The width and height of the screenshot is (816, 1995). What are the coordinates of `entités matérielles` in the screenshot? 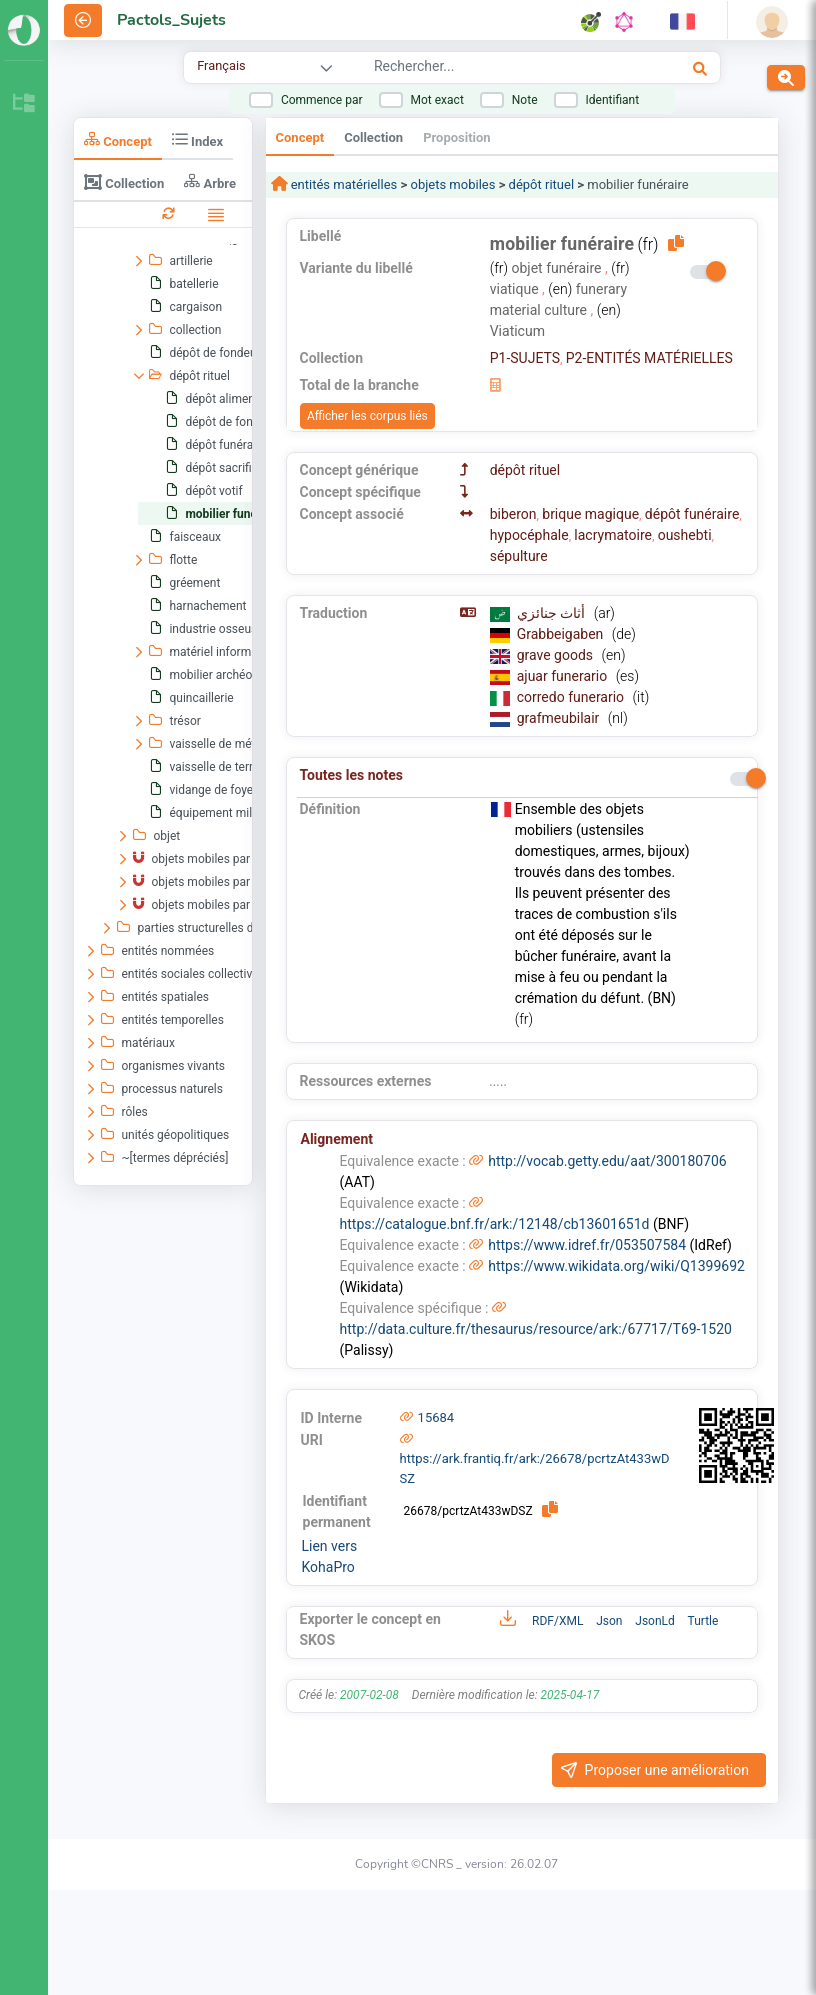 It's located at (343, 184).